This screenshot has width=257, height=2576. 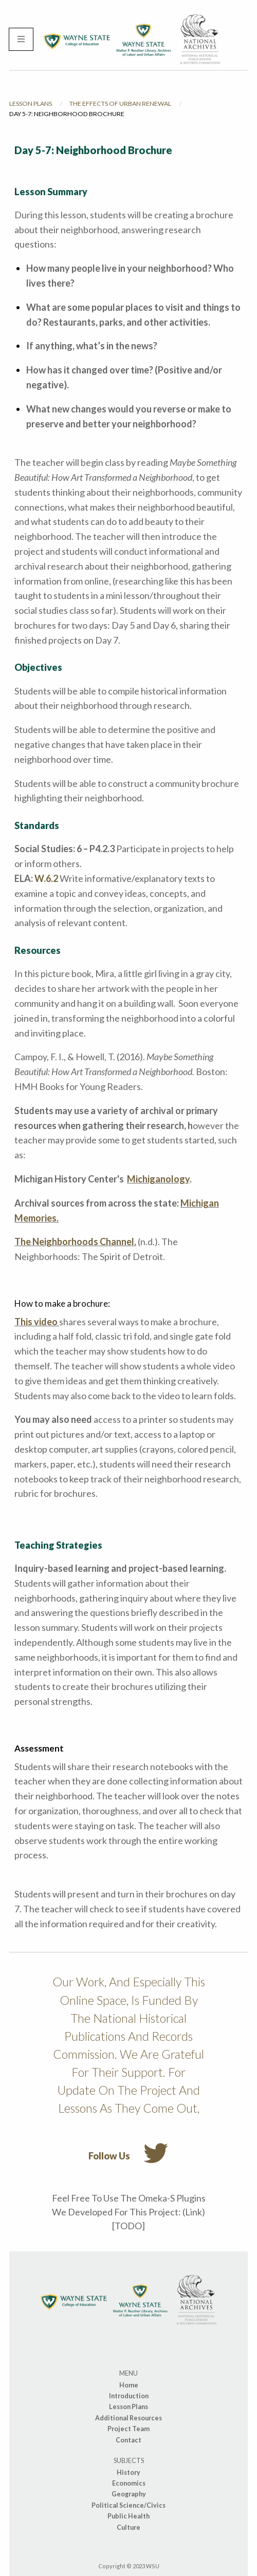 I want to click on W.6.2, so click(x=46, y=878).